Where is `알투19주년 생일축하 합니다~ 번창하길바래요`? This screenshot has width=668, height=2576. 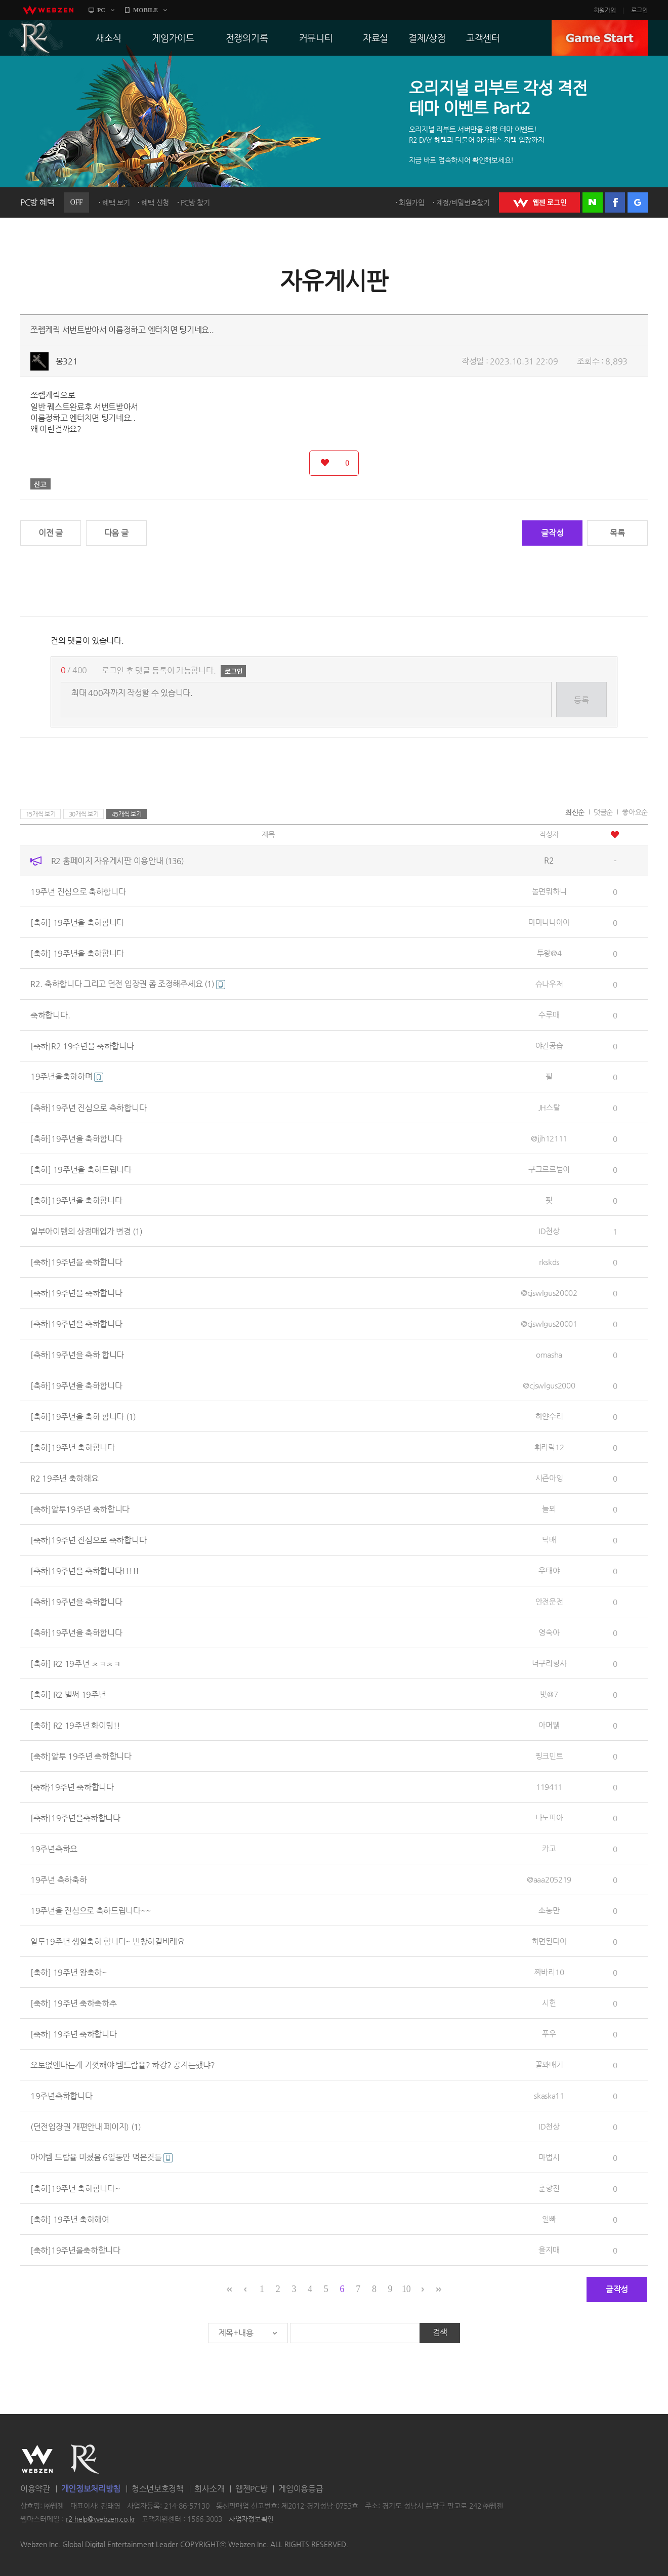 알투19주년 생일축하 합니다~ 번창하길바래요 is located at coordinates (107, 1941).